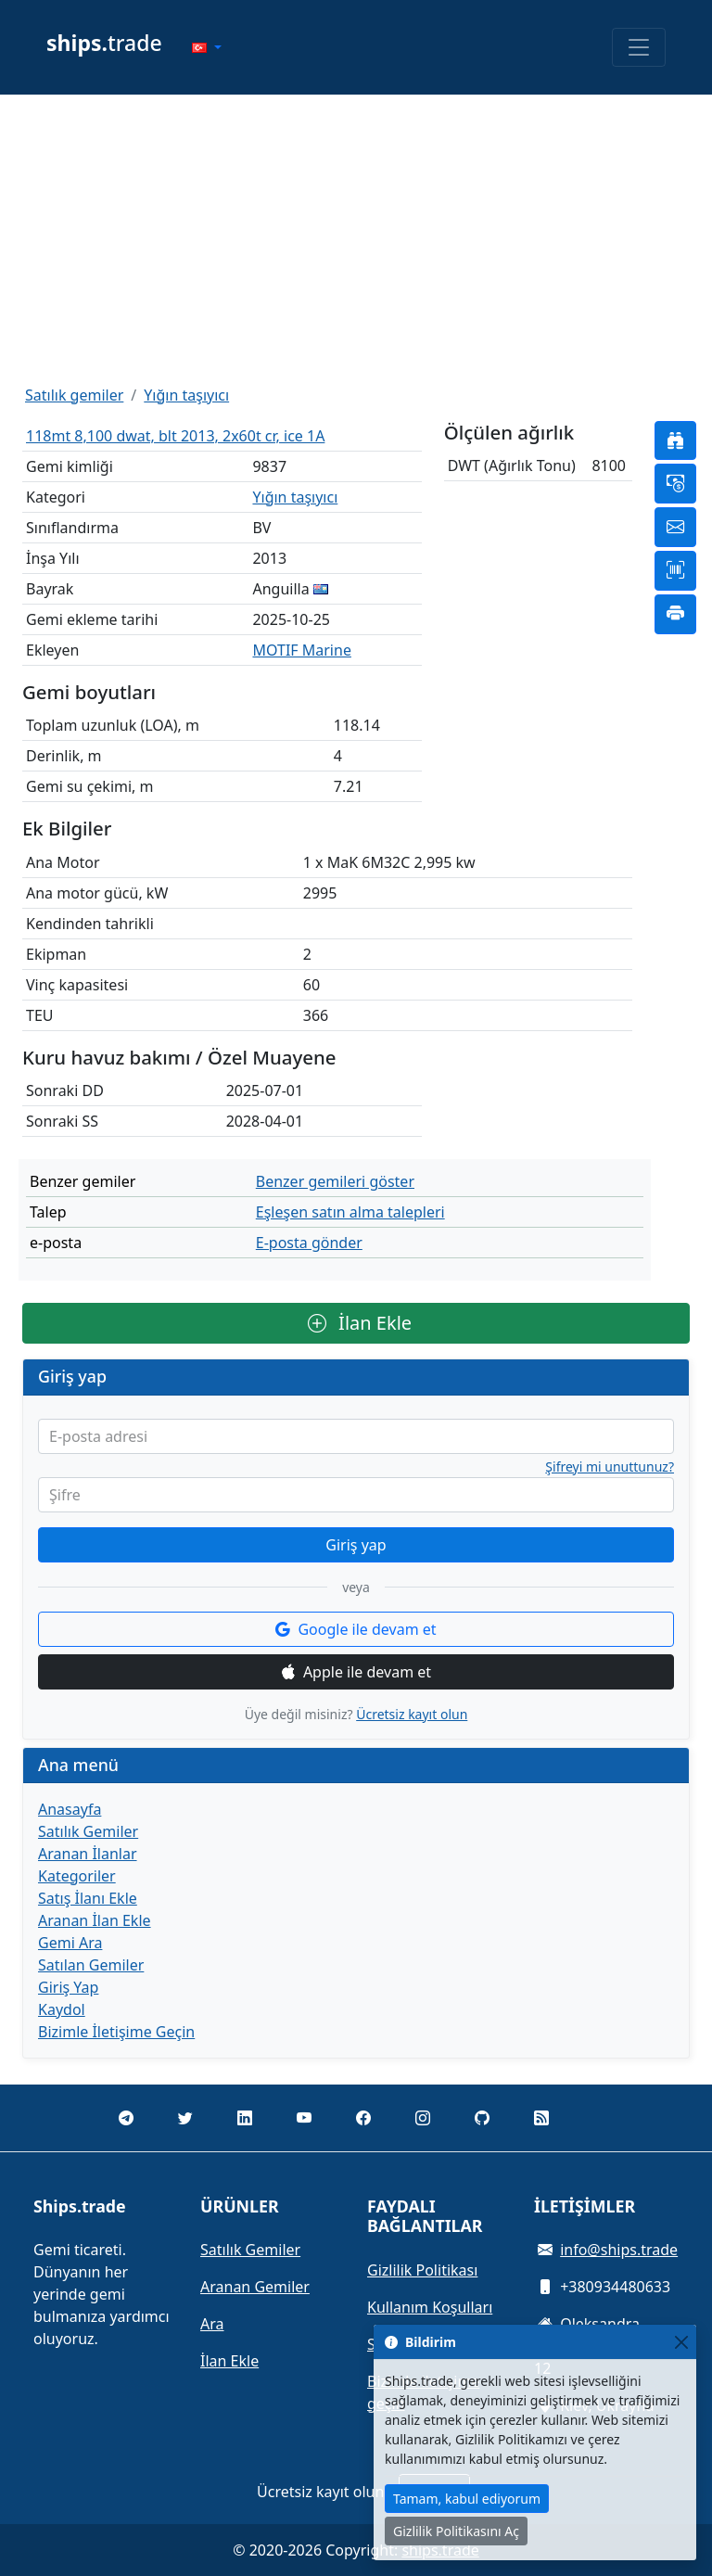  I want to click on E-posta gönder, so click(309, 1242).